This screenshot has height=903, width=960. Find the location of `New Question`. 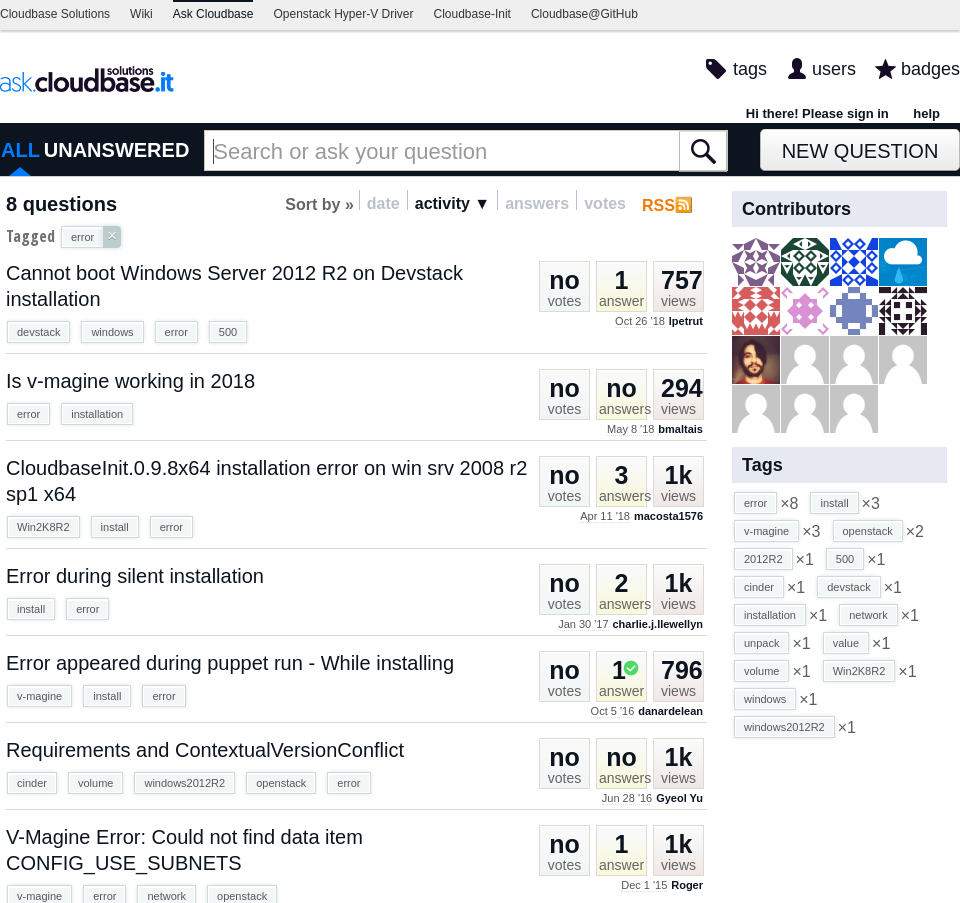

New Question is located at coordinates (860, 151).